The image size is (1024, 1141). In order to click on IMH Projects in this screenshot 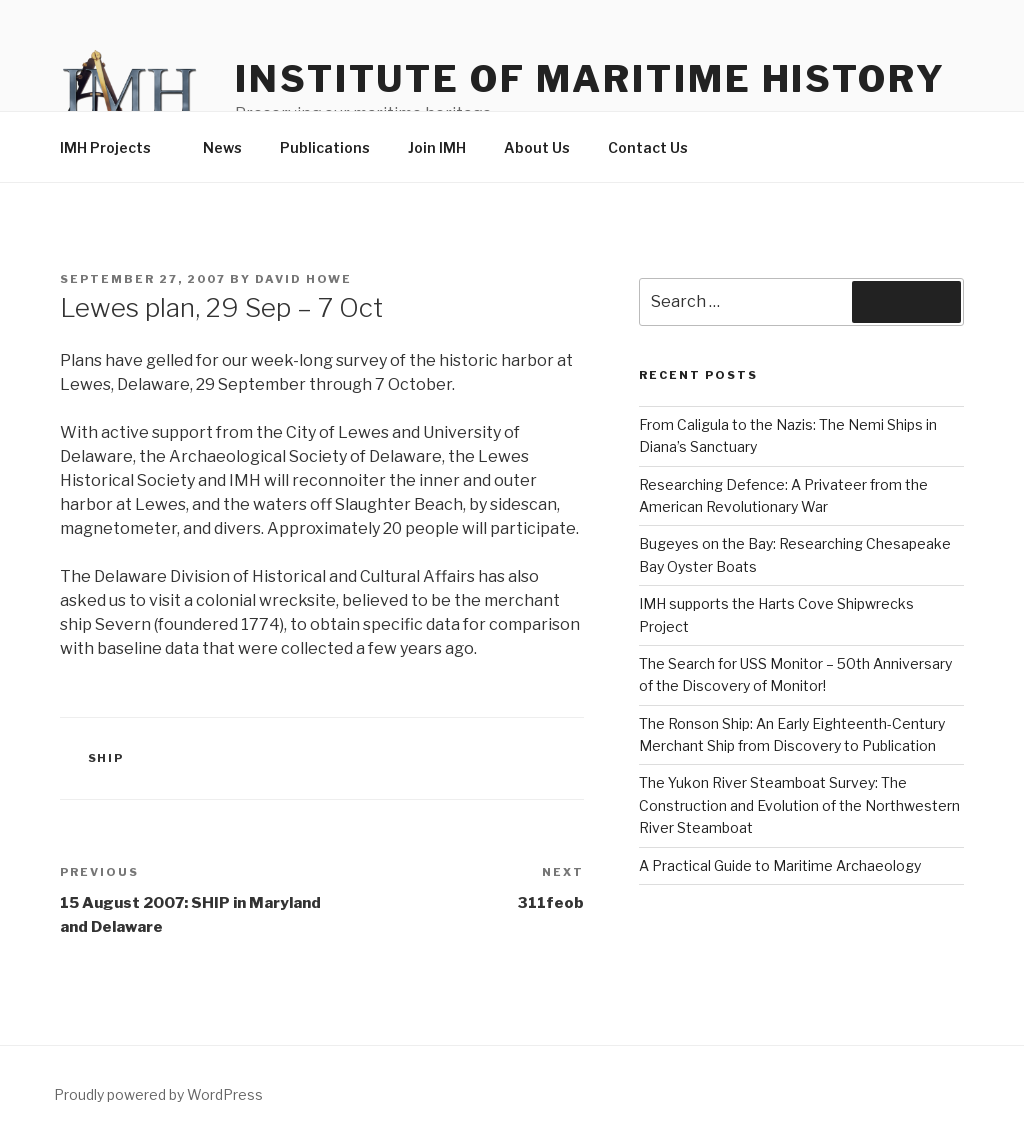, I will do `click(115, 147)`.